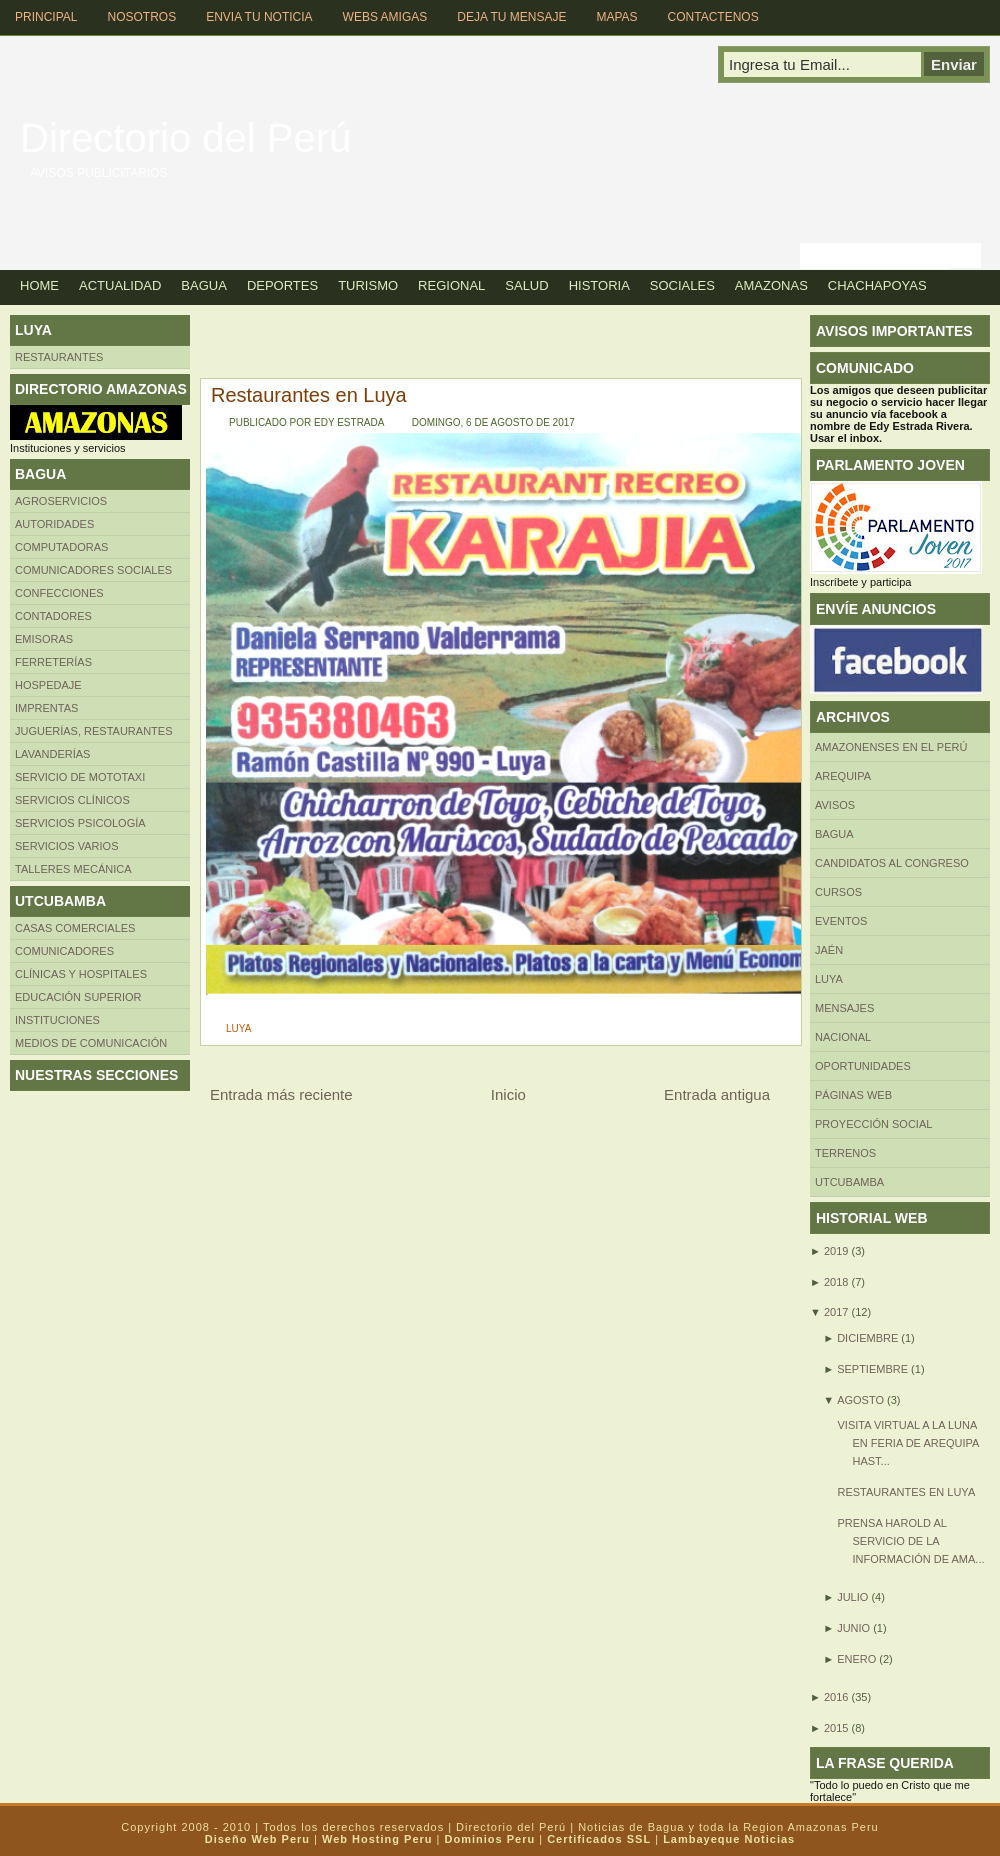 The height and width of the screenshot is (1856, 1000). Describe the element at coordinates (836, 1312) in the screenshot. I see `2017` at that location.